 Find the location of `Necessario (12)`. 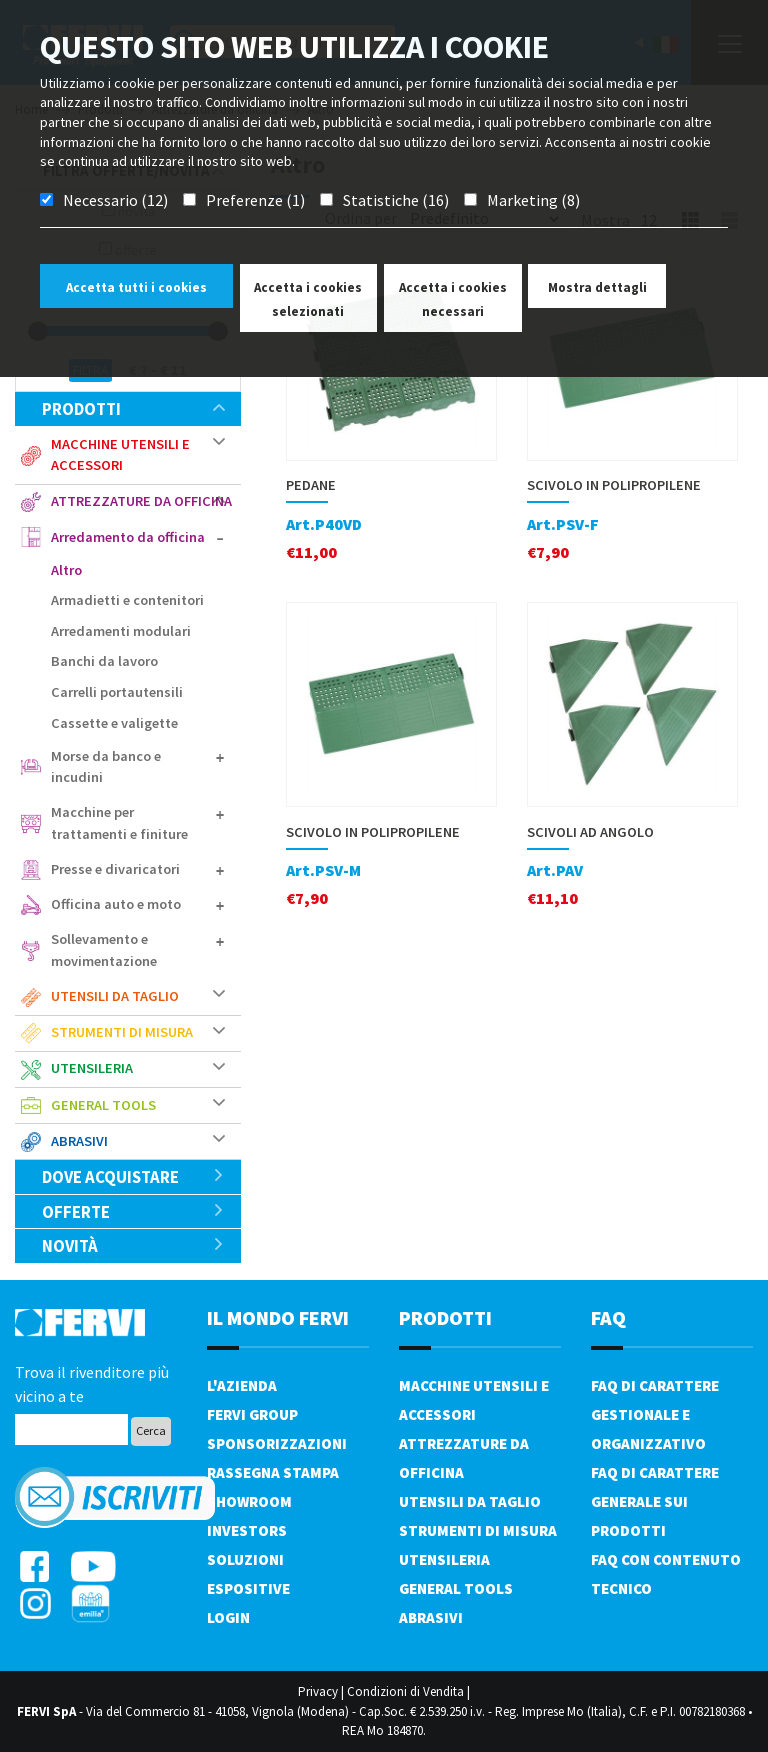

Necessario (12) is located at coordinates (115, 200).